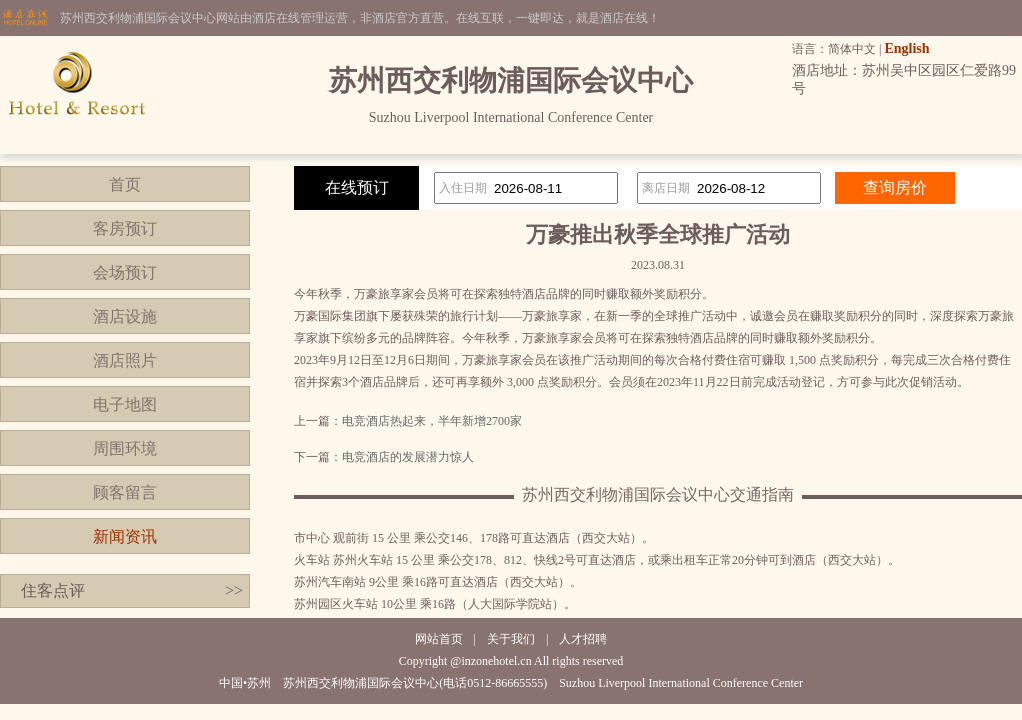 The width and height of the screenshot is (1022, 720). Describe the element at coordinates (439, 639) in the screenshot. I see `网站首页` at that location.